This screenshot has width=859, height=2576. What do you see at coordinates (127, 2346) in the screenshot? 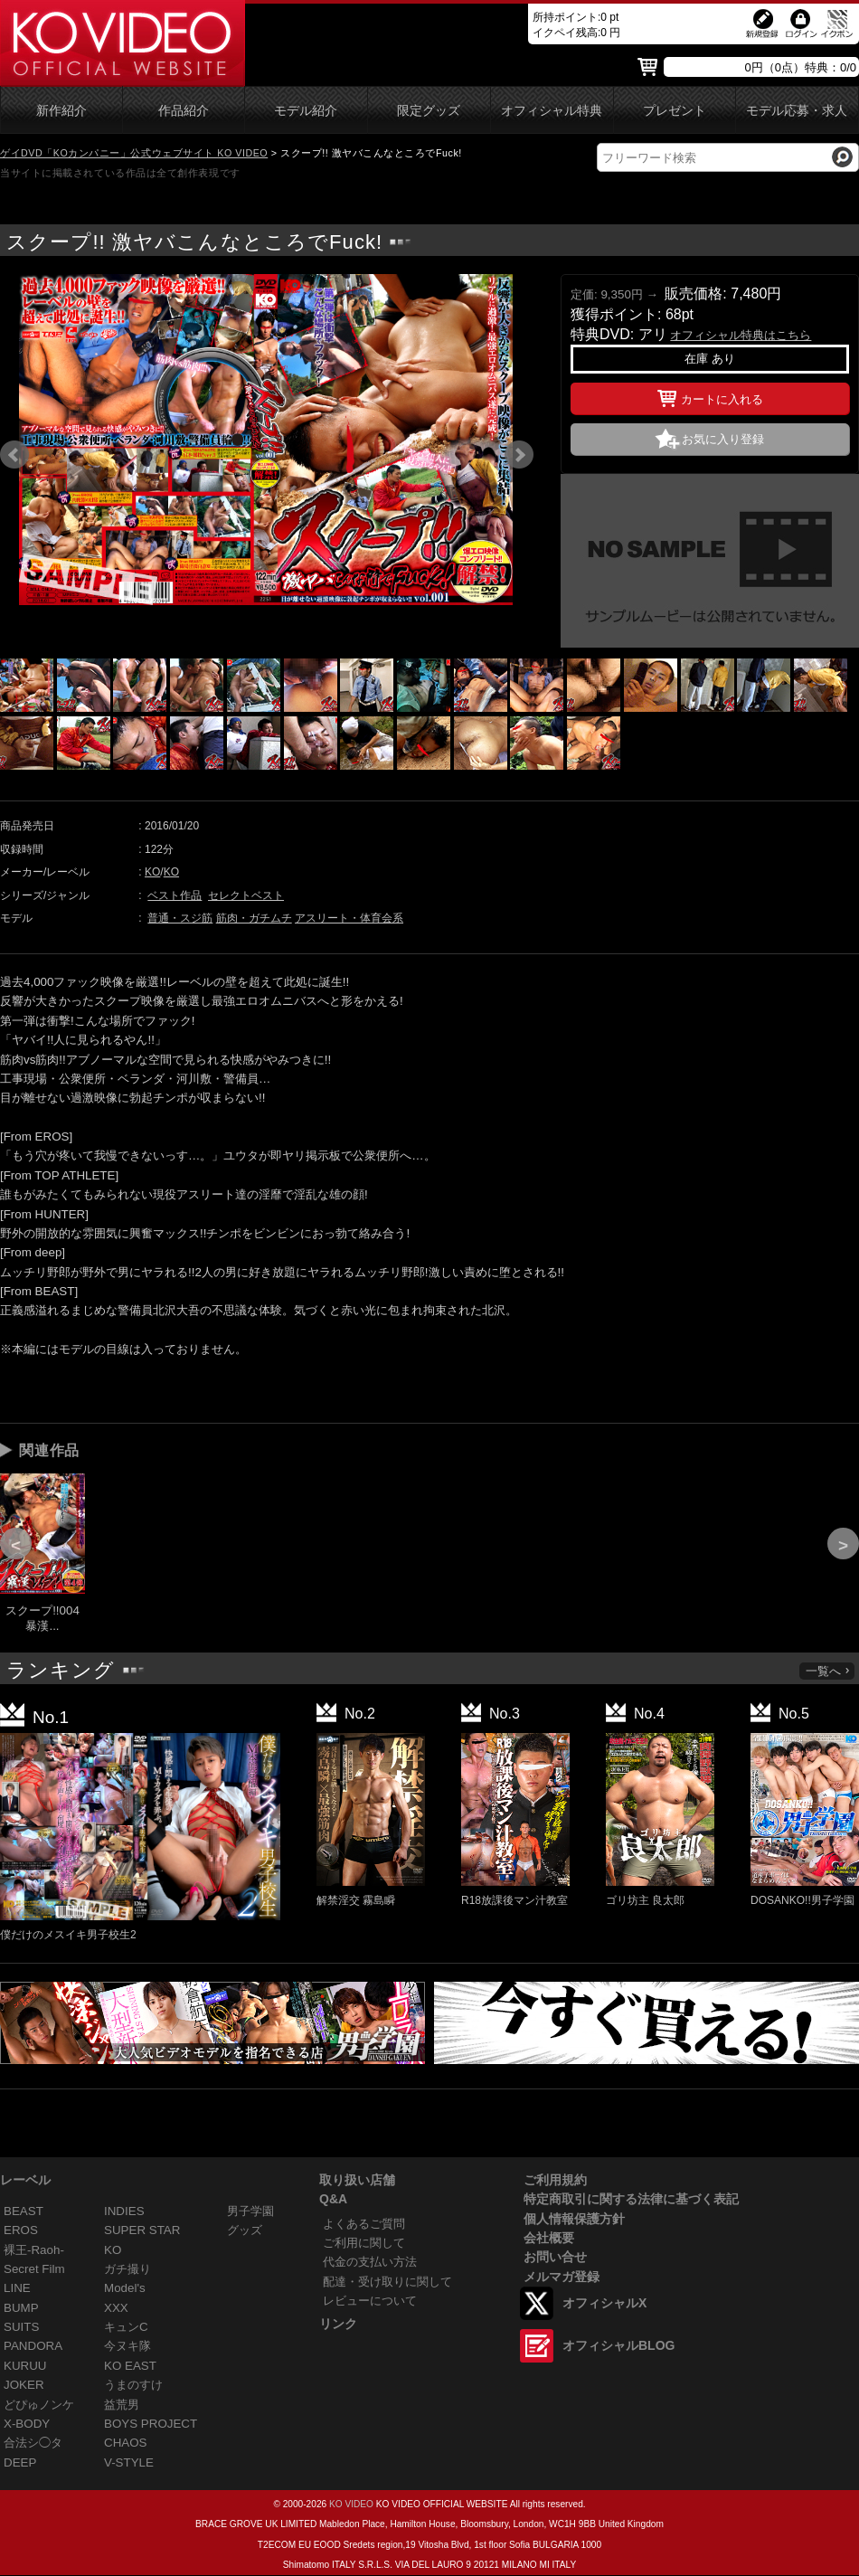
I see `今ヌキ隊` at bounding box center [127, 2346].